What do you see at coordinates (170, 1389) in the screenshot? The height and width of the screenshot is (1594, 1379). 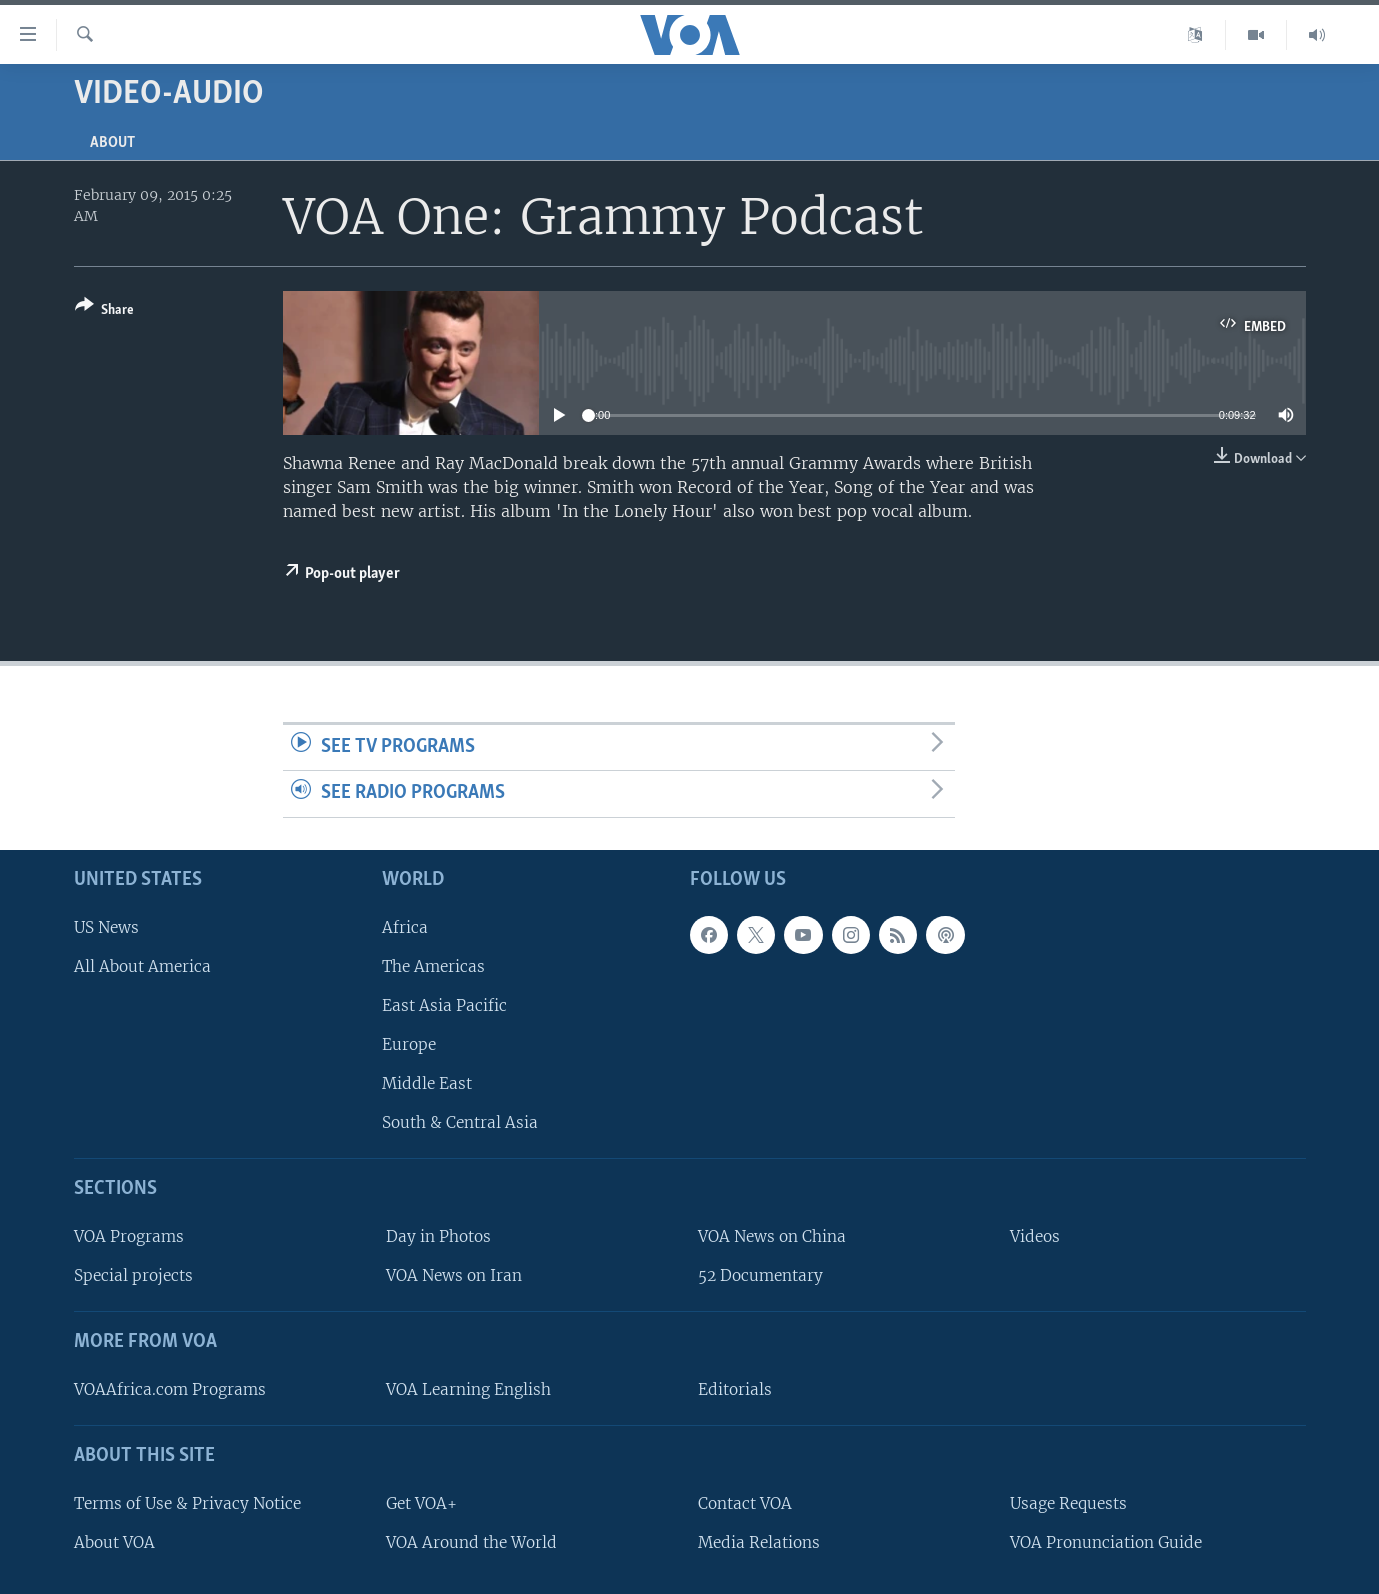 I see `VOAAfrica.com Programs` at bounding box center [170, 1389].